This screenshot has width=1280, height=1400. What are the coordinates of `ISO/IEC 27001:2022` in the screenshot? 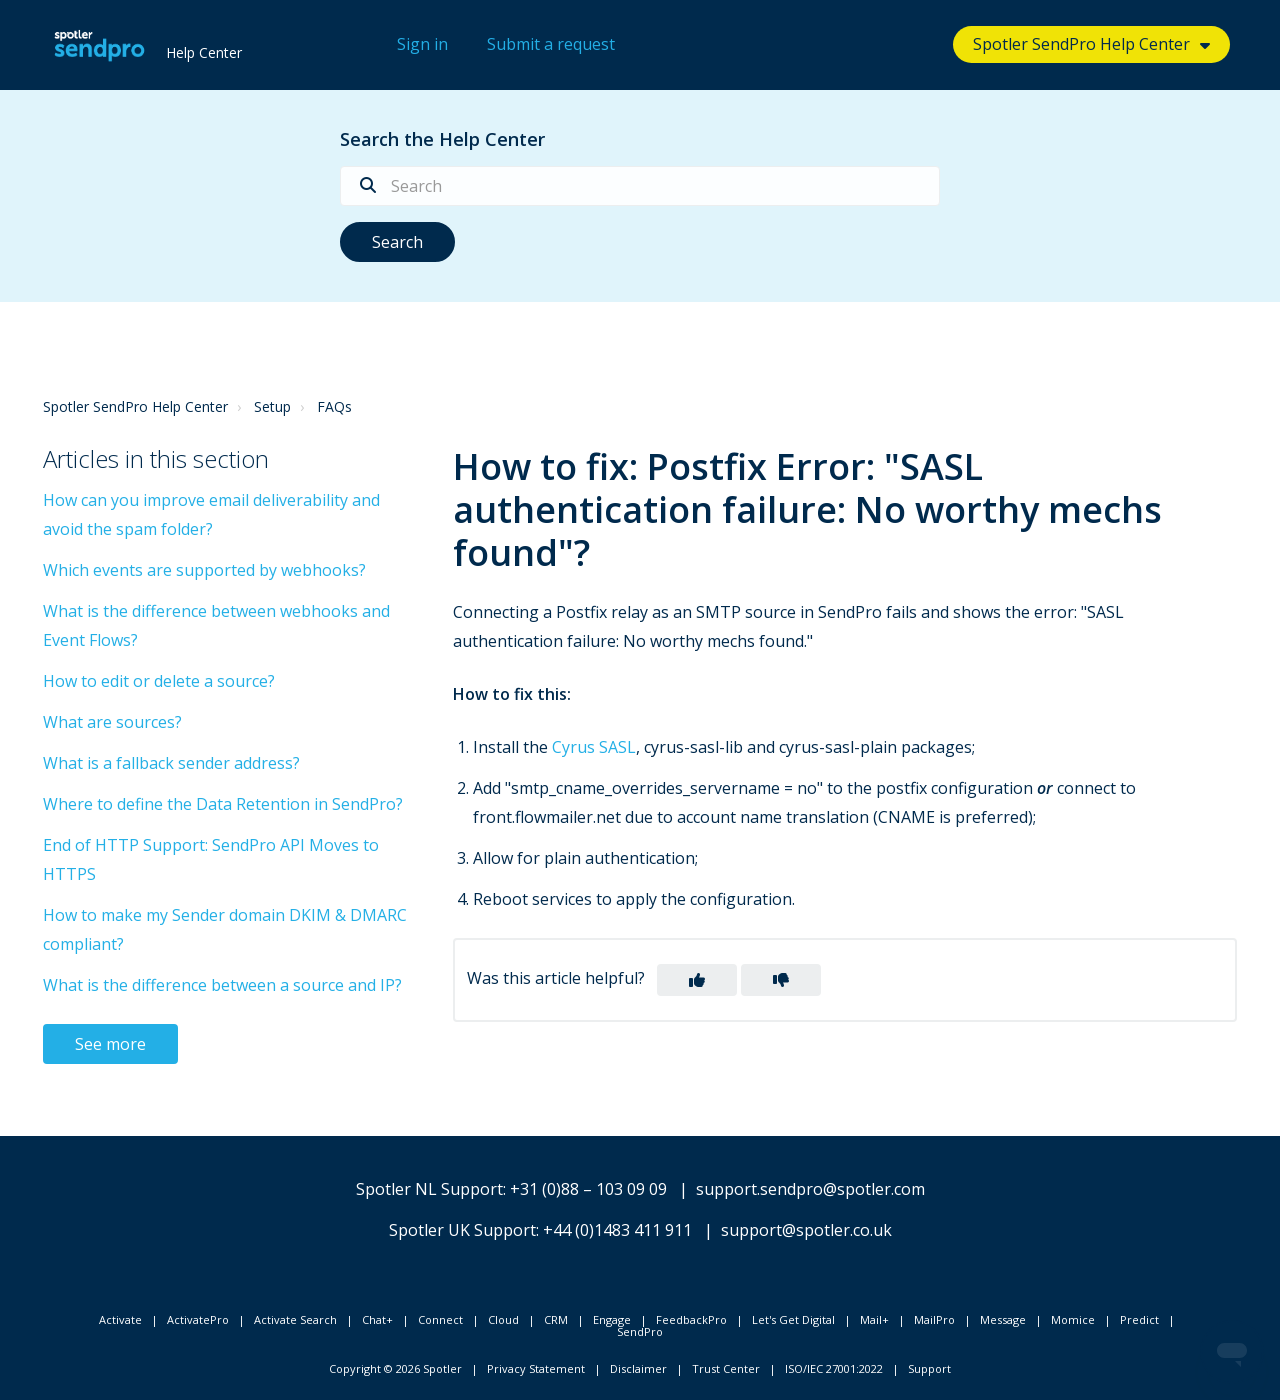 It's located at (834, 1368).